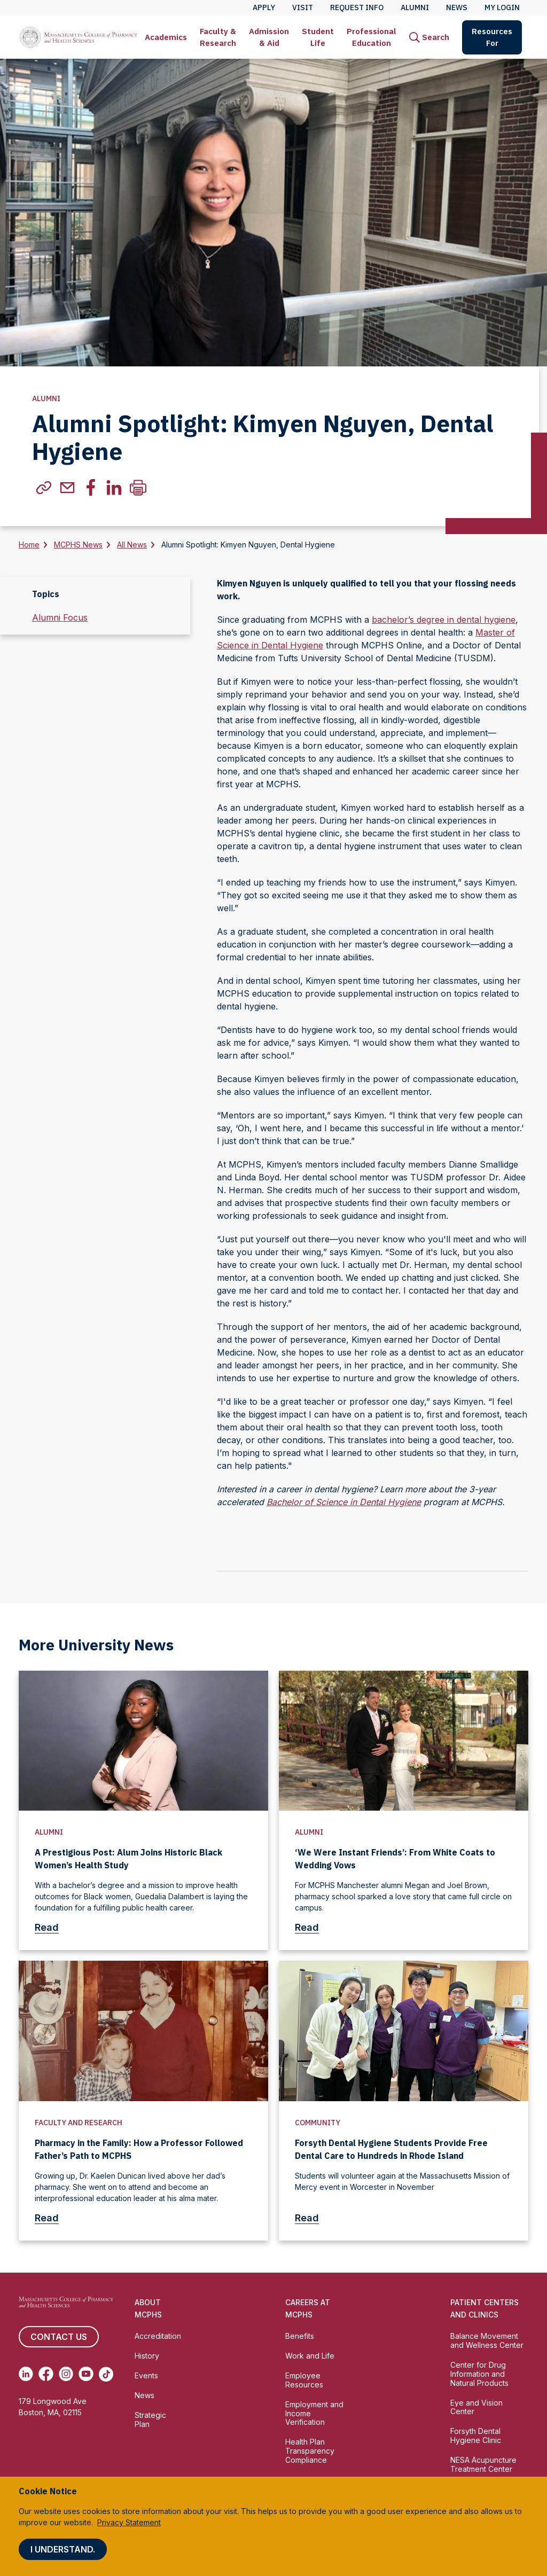 This screenshot has height=2576, width=547. I want to click on [Search], so click(429, 37).